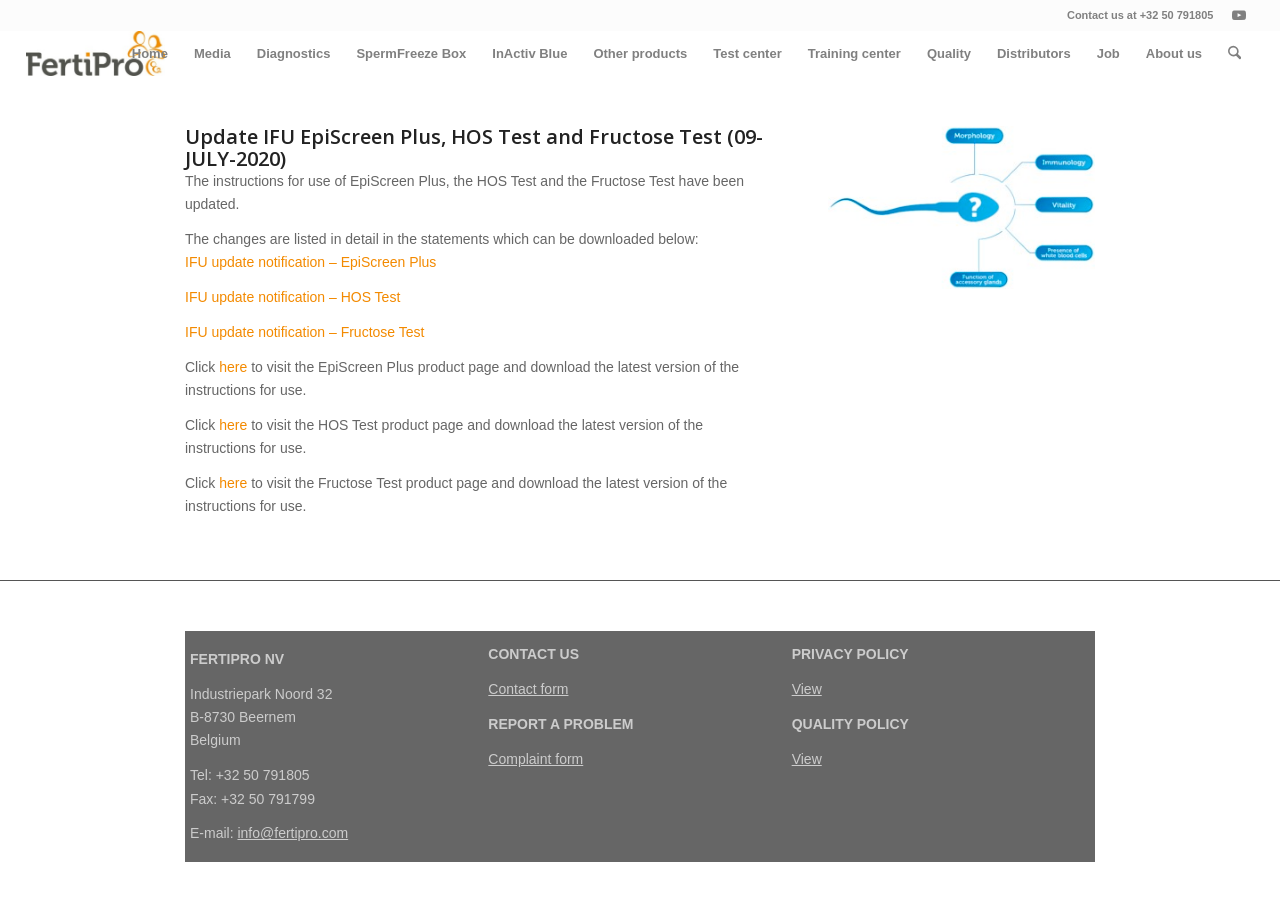 Image resolution: width=1280 pixels, height=912 pixels. Describe the element at coordinates (95, 53) in the screenshot. I see `[FertiPro]` at that location.